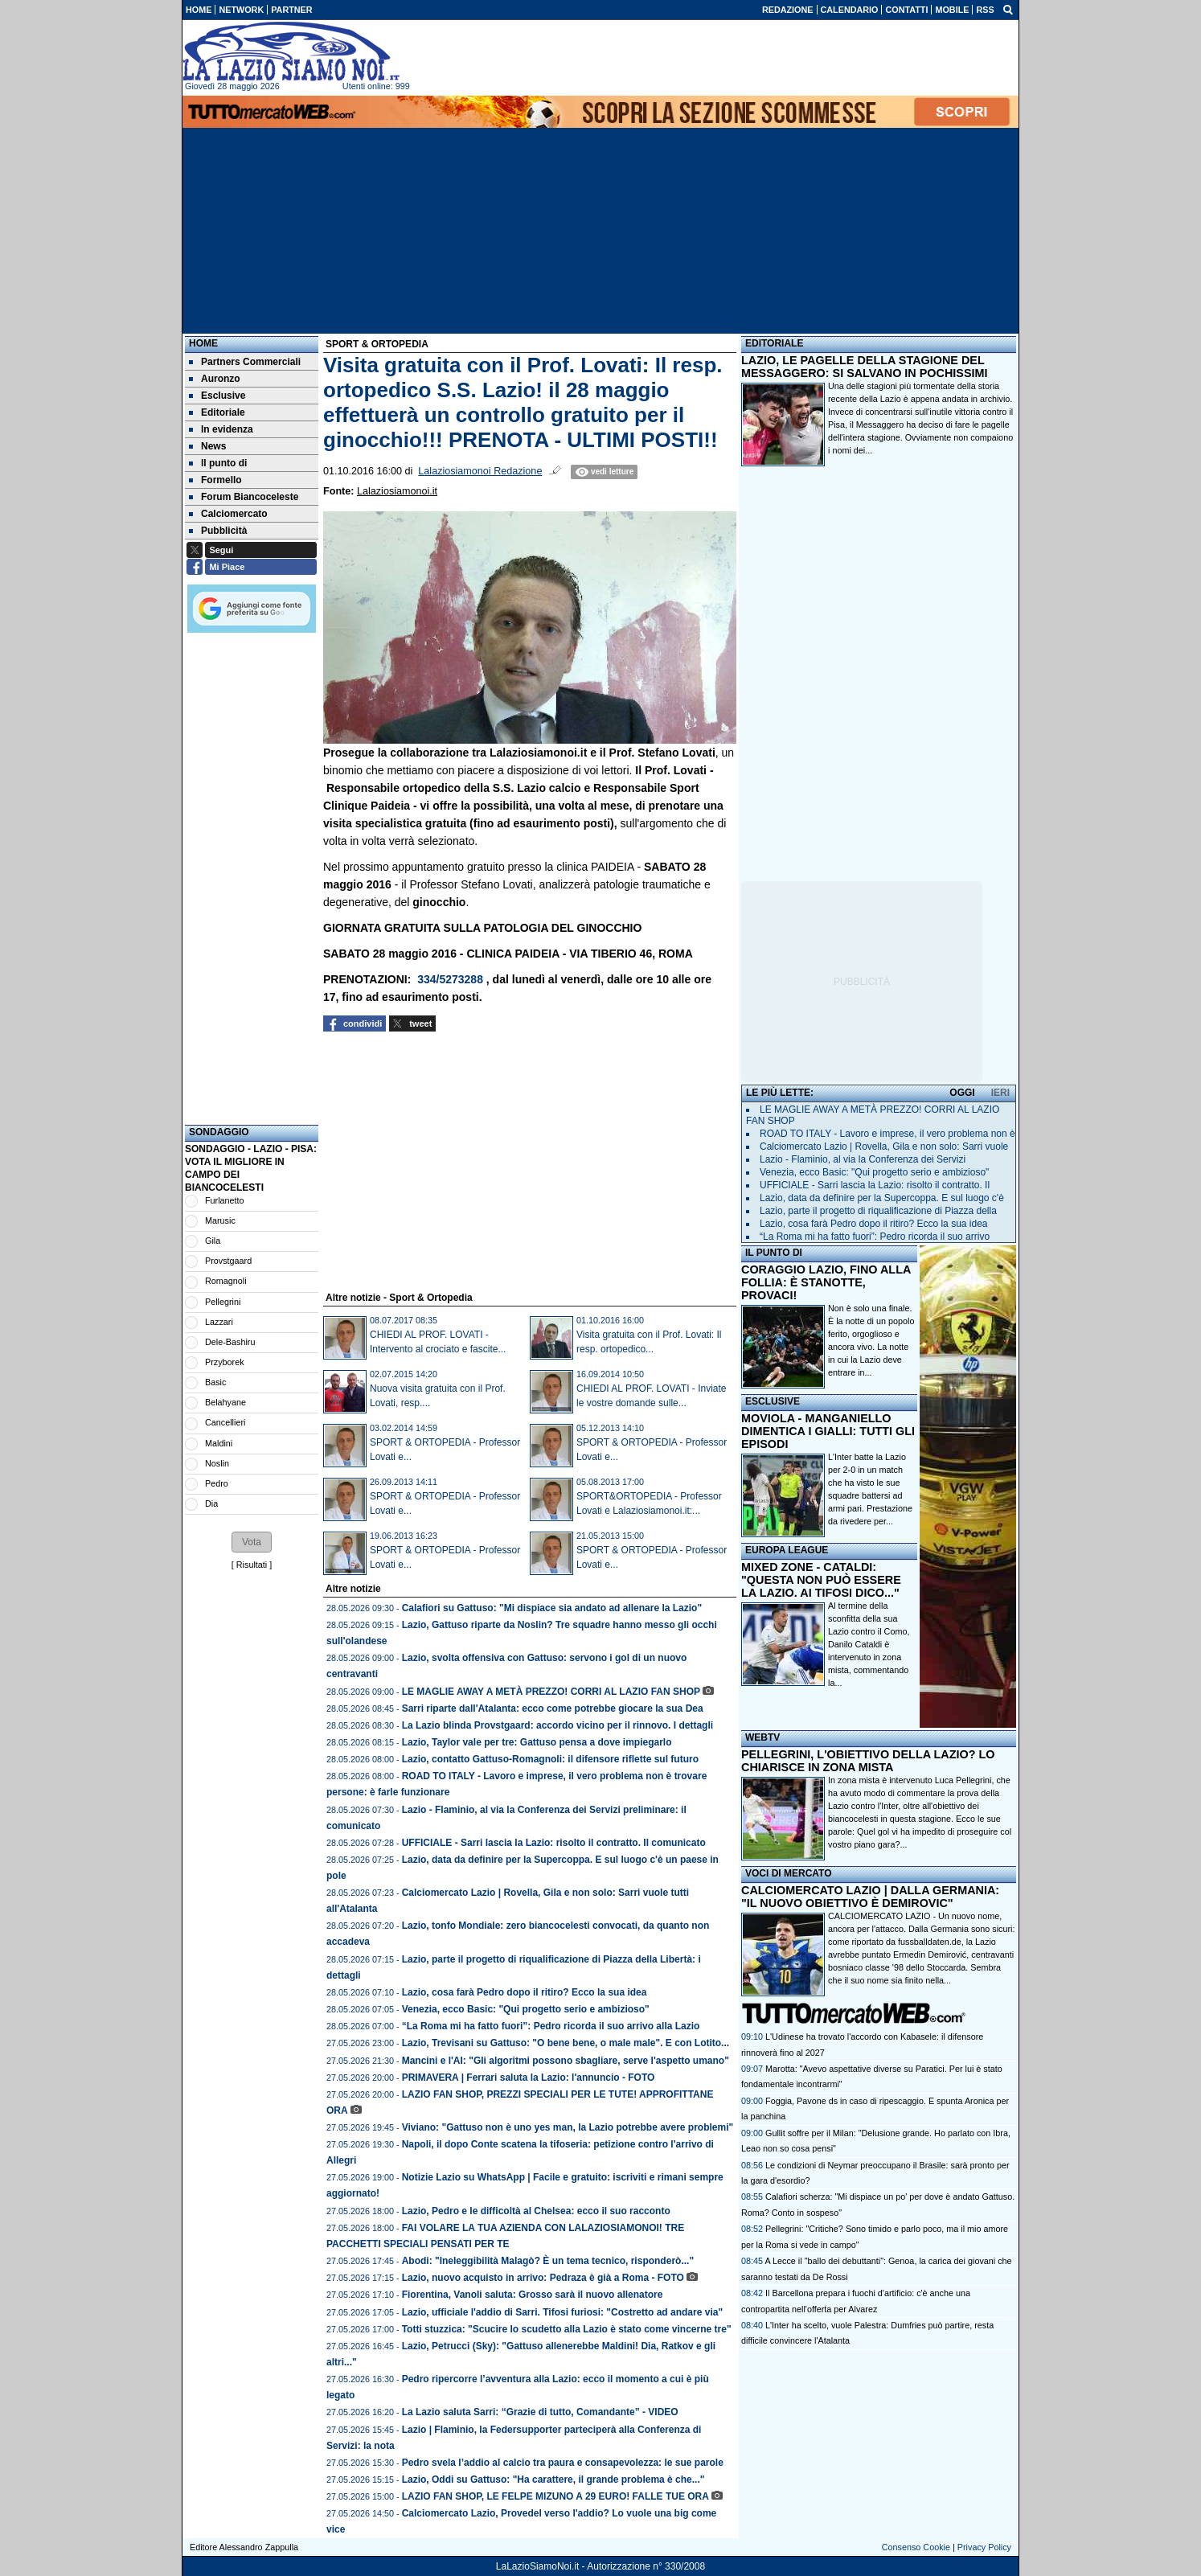  What do you see at coordinates (536, 2211) in the screenshot?
I see `Lazio, Pedro e le difficoltà al Chelsea: ecco il suo racconto` at bounding box center [536, 2211].